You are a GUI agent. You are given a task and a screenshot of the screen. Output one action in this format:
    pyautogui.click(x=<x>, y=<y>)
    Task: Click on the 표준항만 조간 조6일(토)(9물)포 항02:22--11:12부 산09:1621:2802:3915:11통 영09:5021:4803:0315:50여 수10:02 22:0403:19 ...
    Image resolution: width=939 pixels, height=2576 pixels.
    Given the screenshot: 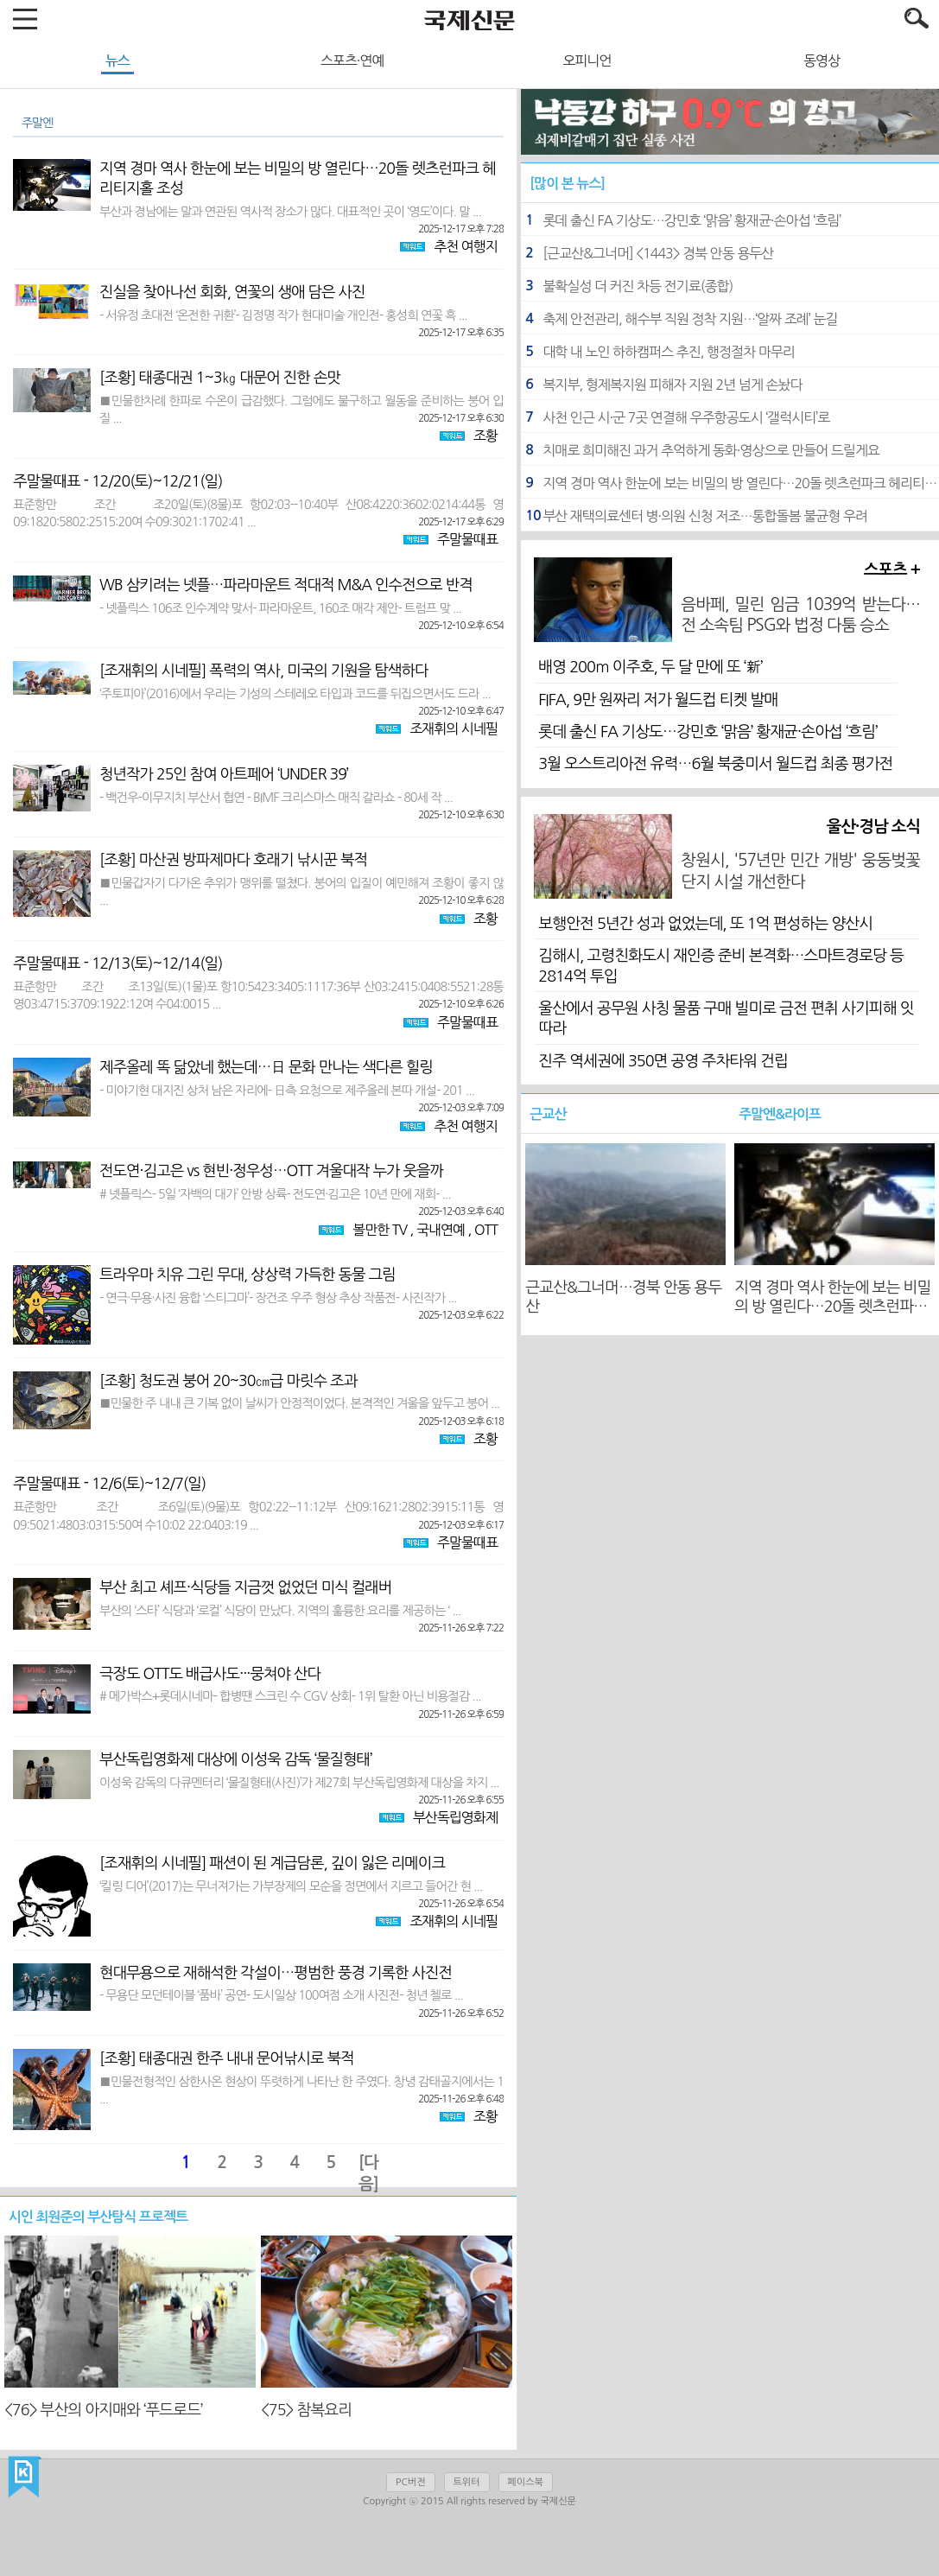 What is the action you would take?
    pyautogui.click(x=258, y=1517)
    